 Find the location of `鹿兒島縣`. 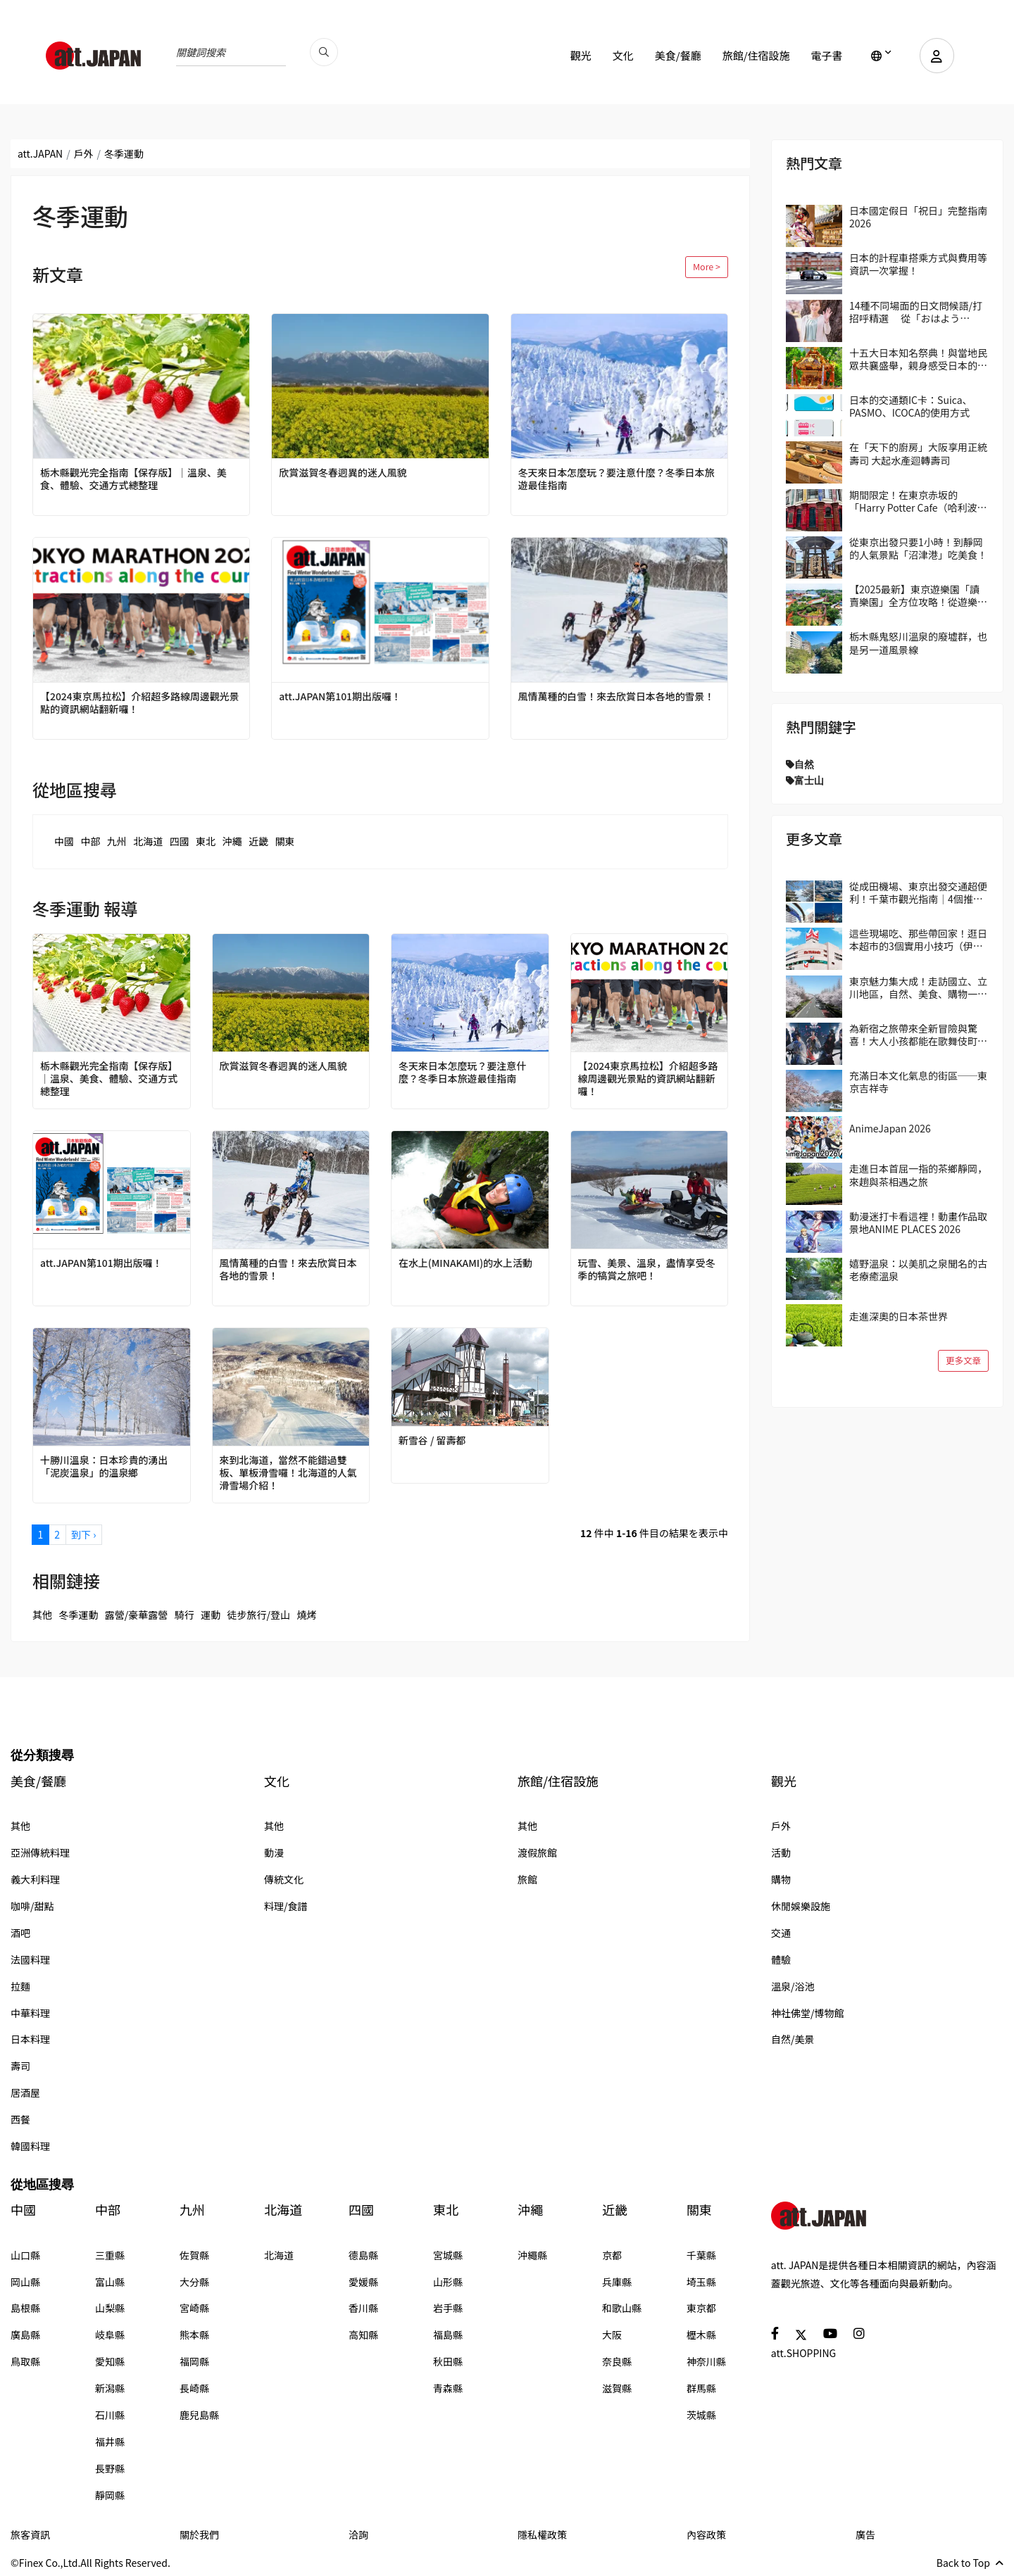

鹿兒島縣 is located at coordinates (199, 2415).